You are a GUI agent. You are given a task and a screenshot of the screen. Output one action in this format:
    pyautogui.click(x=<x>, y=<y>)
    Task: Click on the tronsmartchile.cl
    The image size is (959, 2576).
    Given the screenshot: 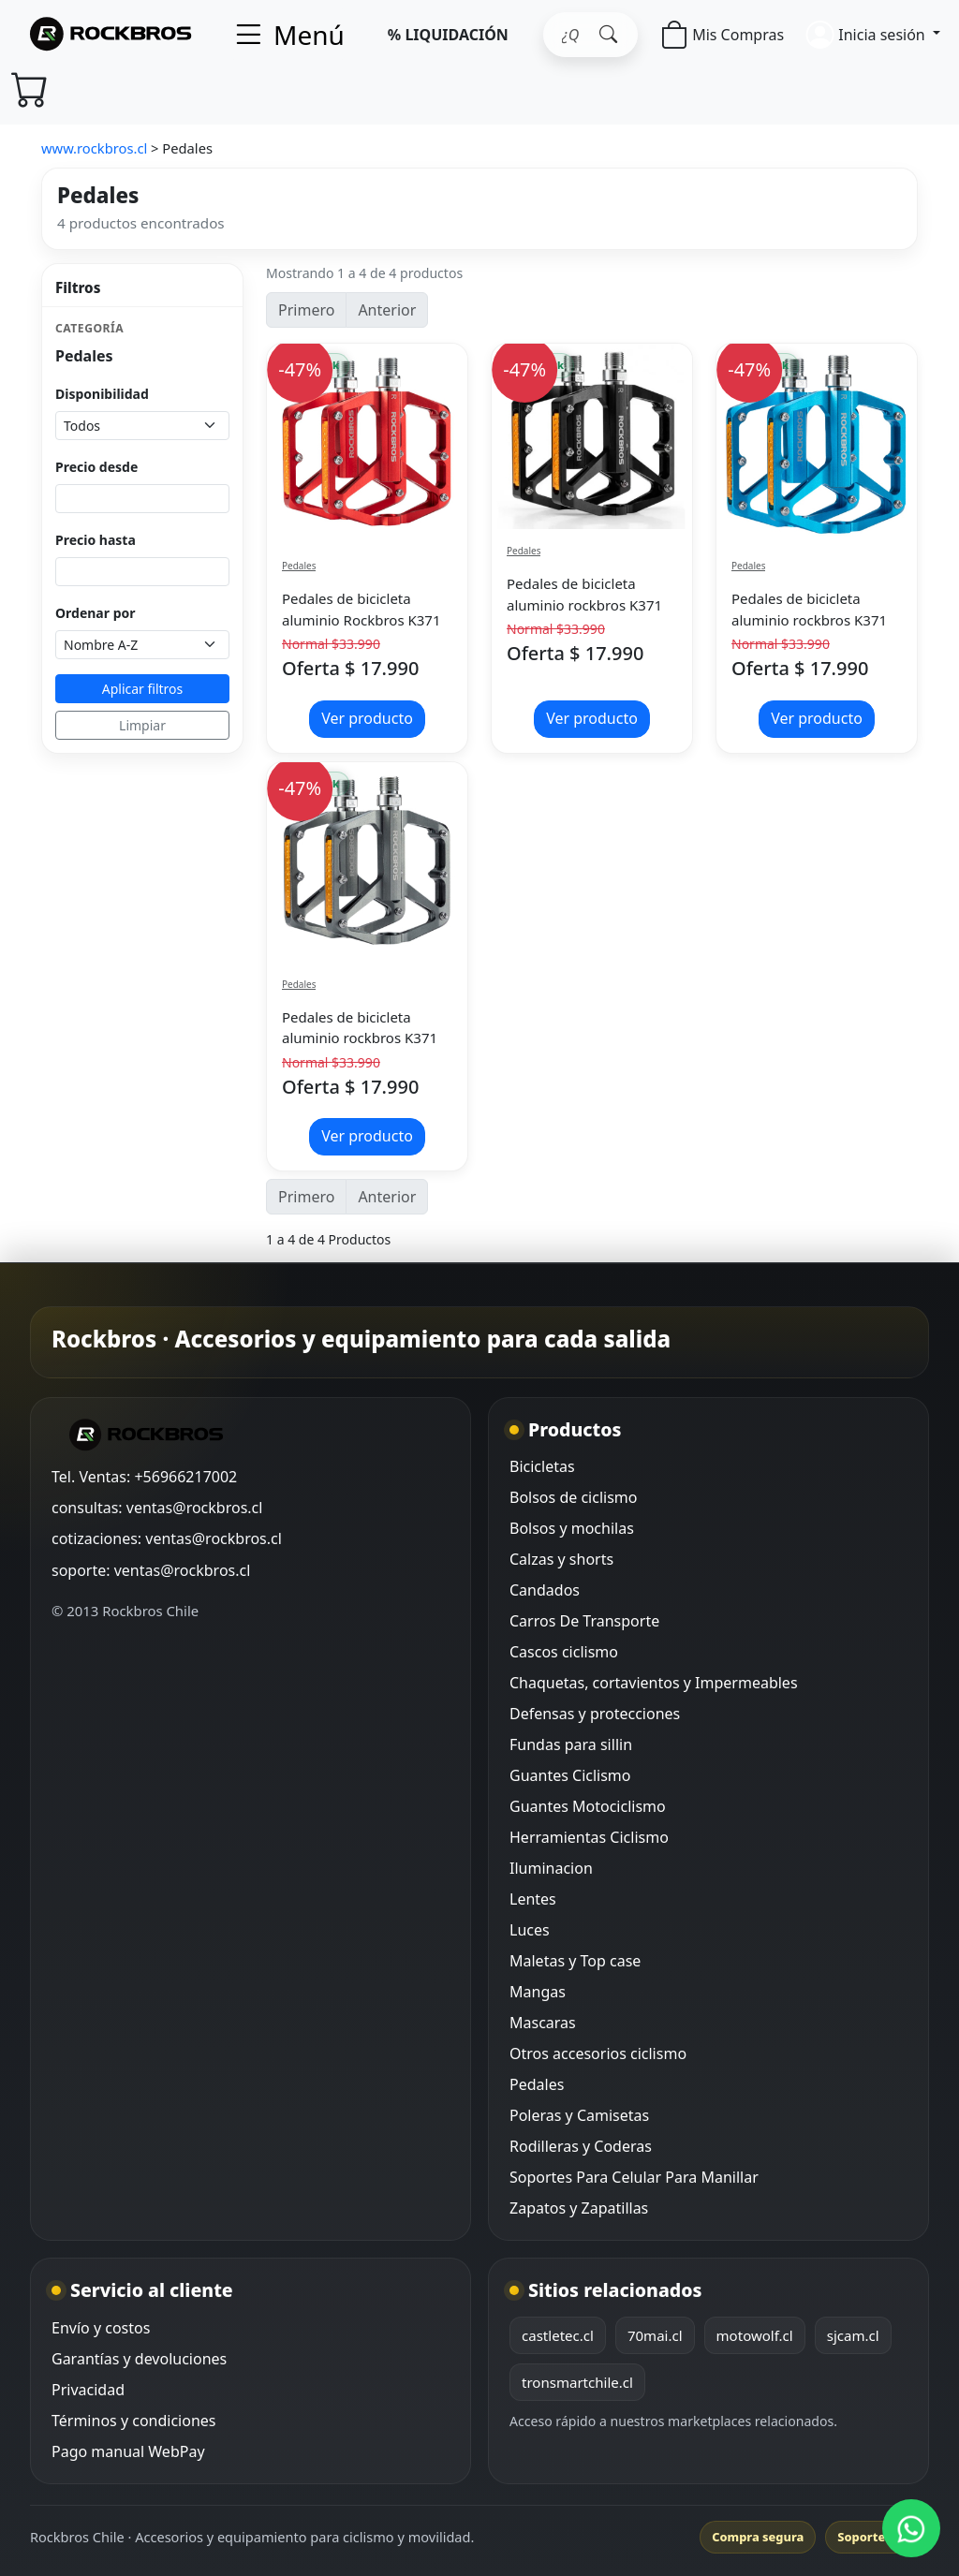 What is the action you would take?
    pyautogui.click(x=577, y=2382)
    